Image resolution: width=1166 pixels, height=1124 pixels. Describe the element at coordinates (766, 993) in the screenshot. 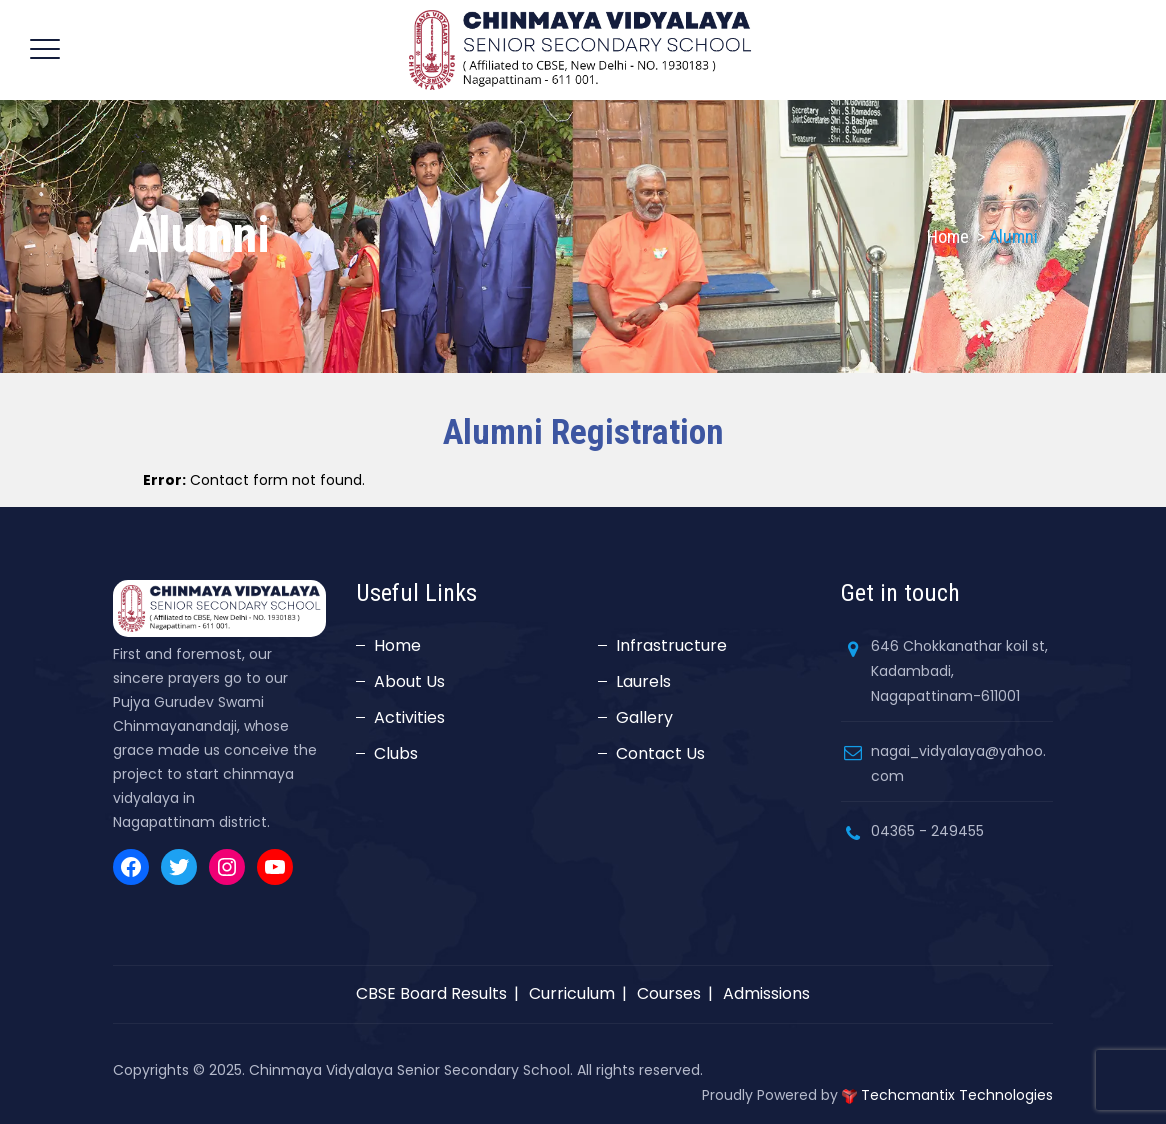

I see `Admissions` at that location.